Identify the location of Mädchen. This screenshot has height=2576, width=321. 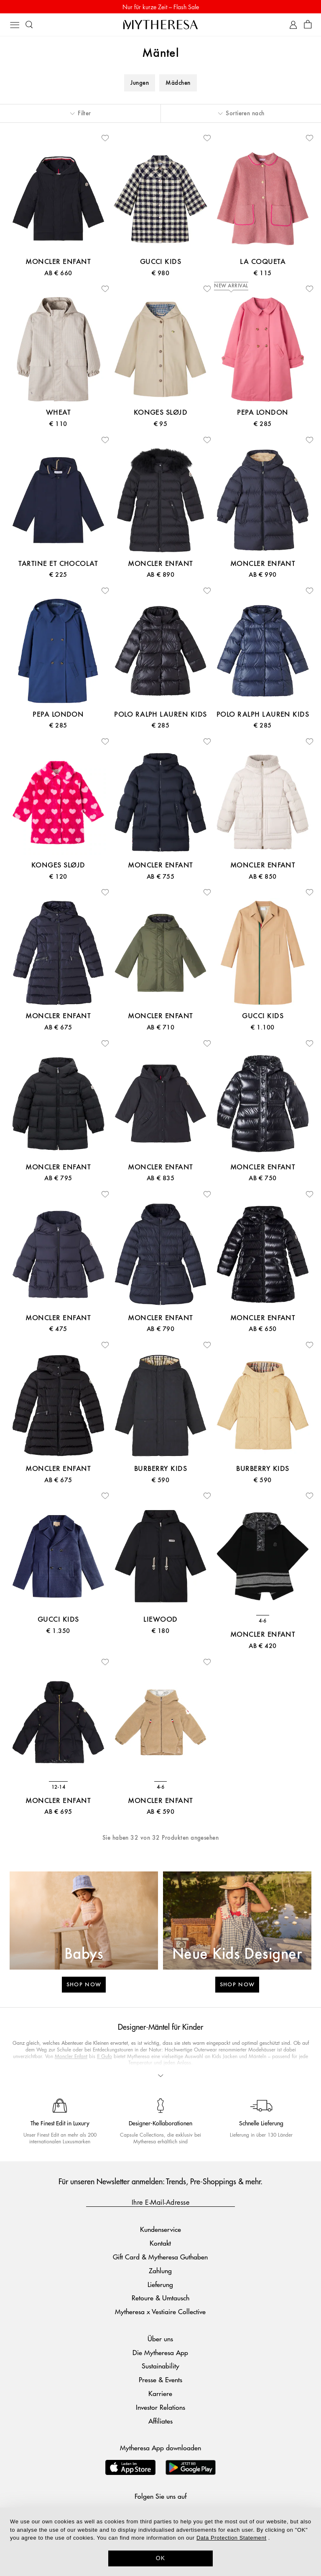
(178, 83).